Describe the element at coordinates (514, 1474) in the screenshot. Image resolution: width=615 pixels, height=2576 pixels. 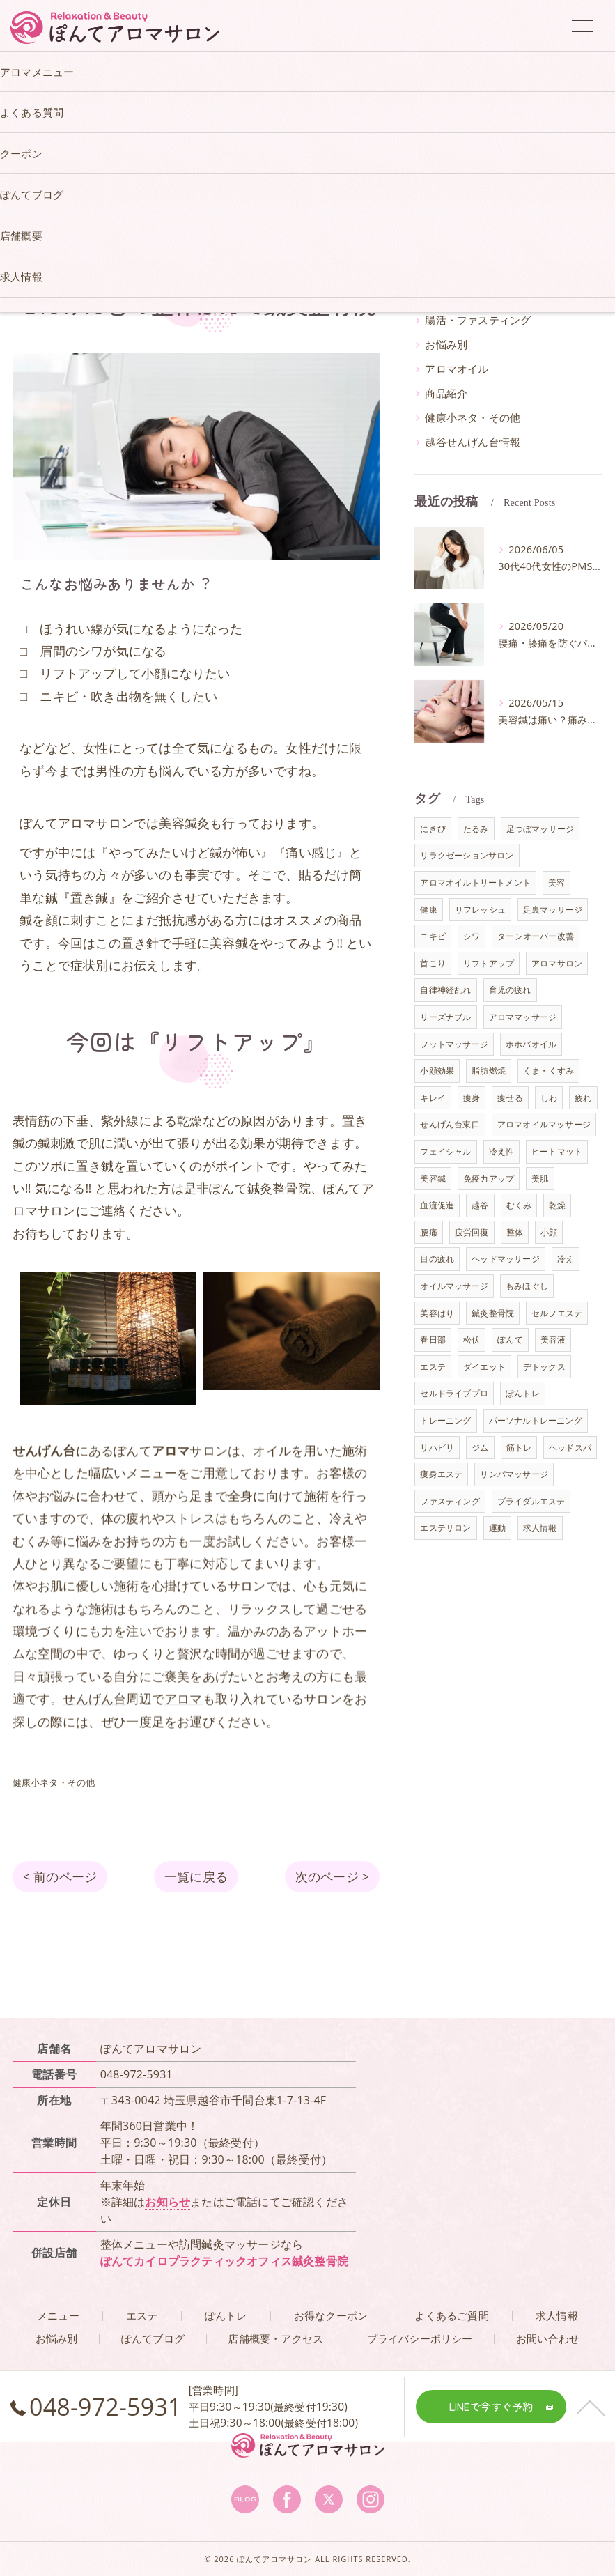
I see `リンパマッサージ` at that location.